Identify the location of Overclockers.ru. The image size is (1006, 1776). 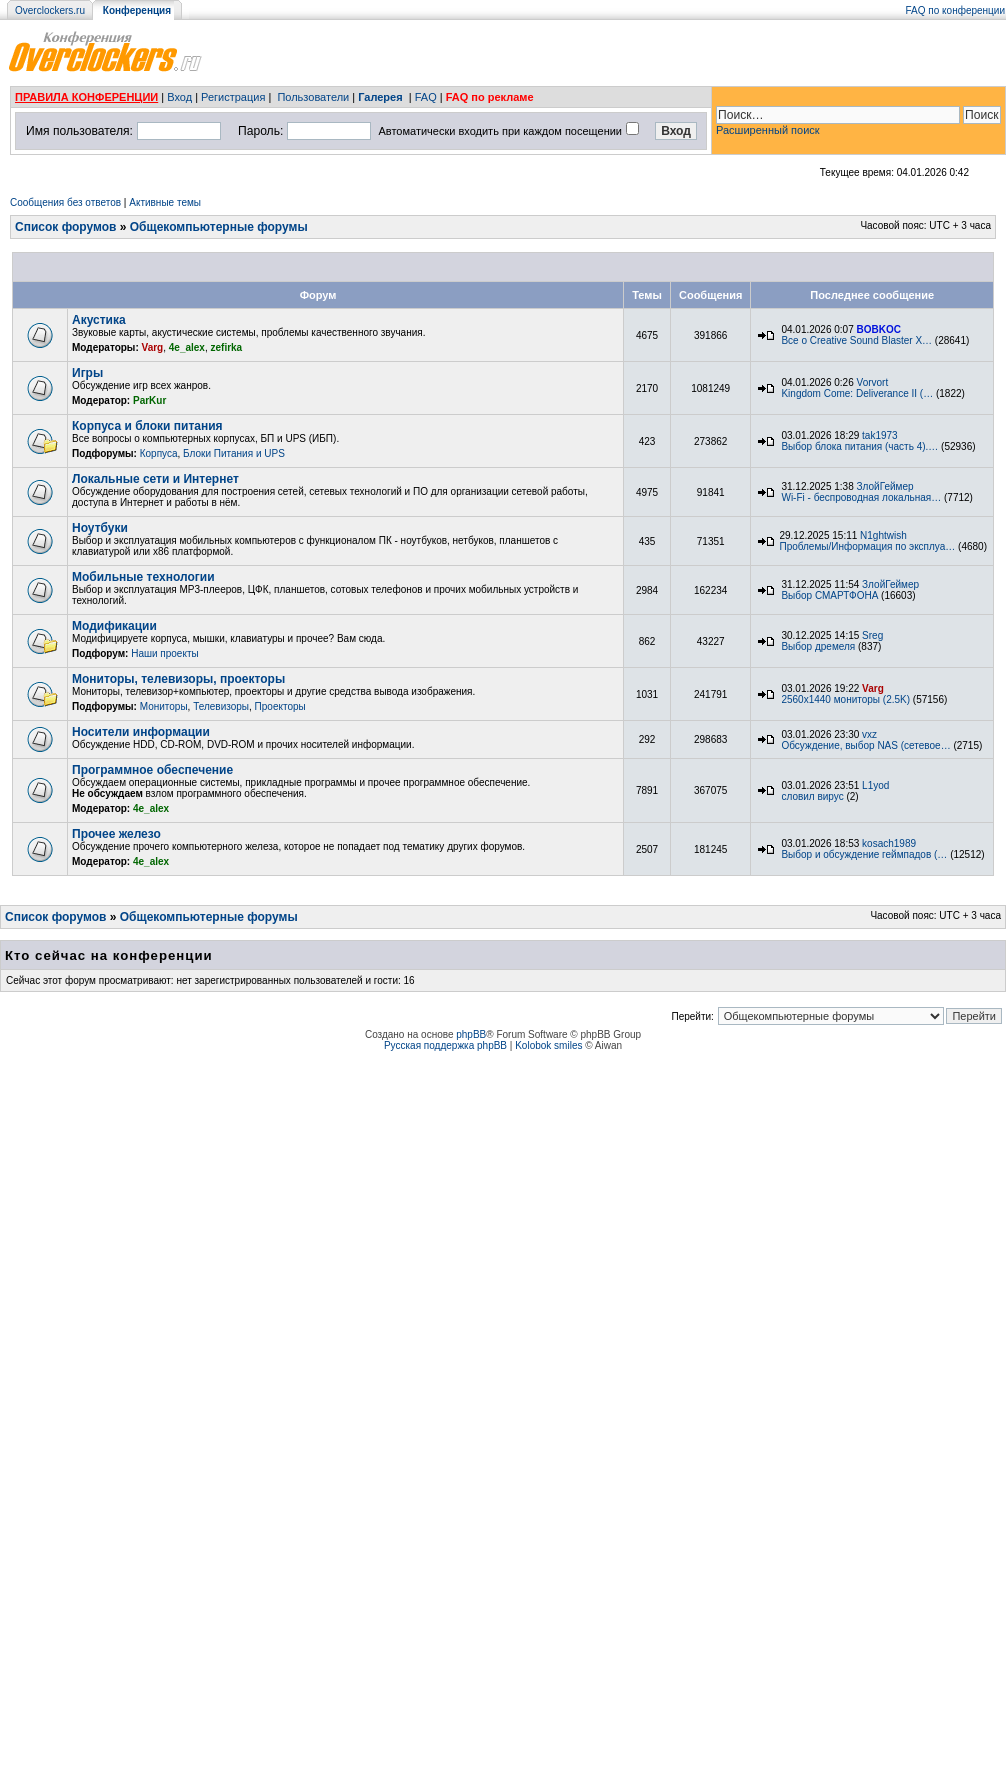
(50, 10).